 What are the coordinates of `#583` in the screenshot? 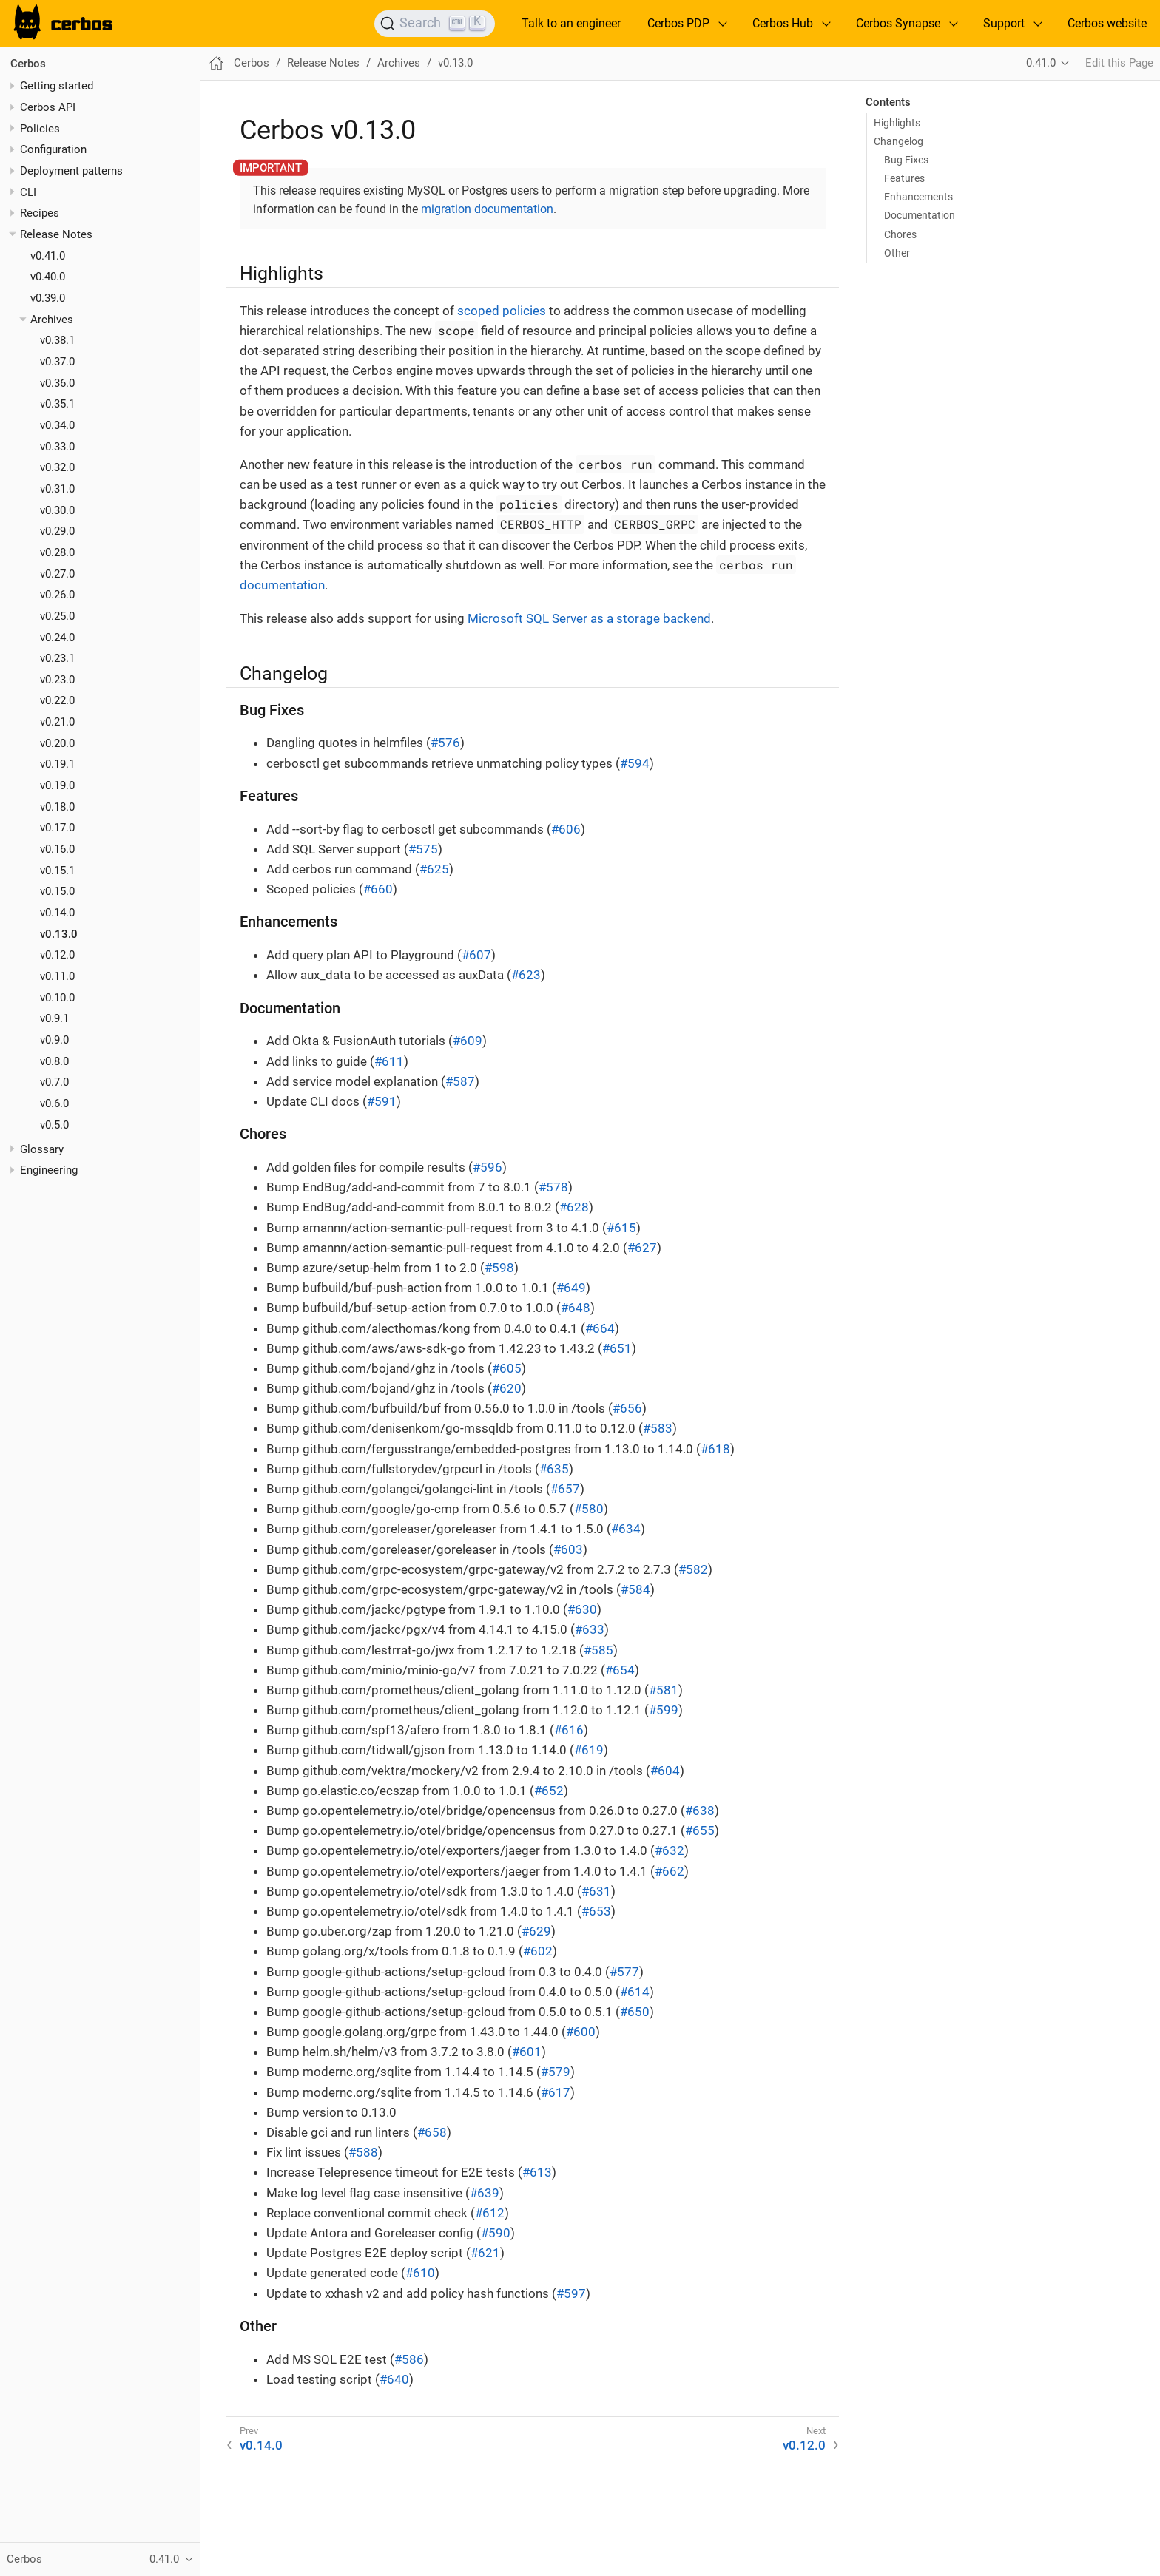 It's located at (657, 1428).